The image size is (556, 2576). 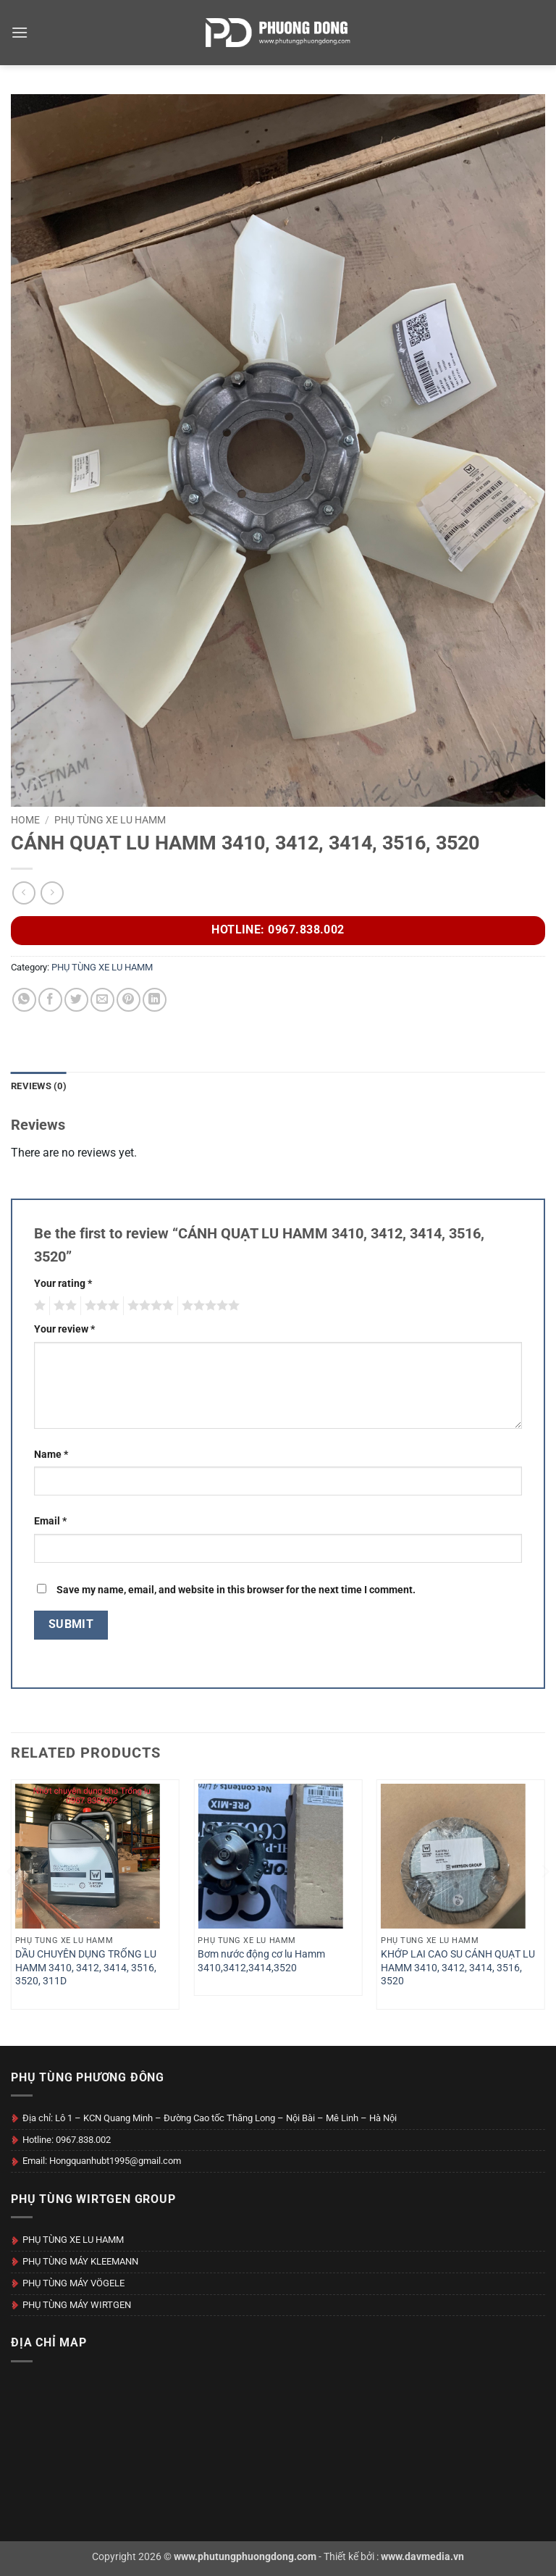 I want to click on PHỤ TÙNG XE LU HAMM, so click(x=110, y=820).